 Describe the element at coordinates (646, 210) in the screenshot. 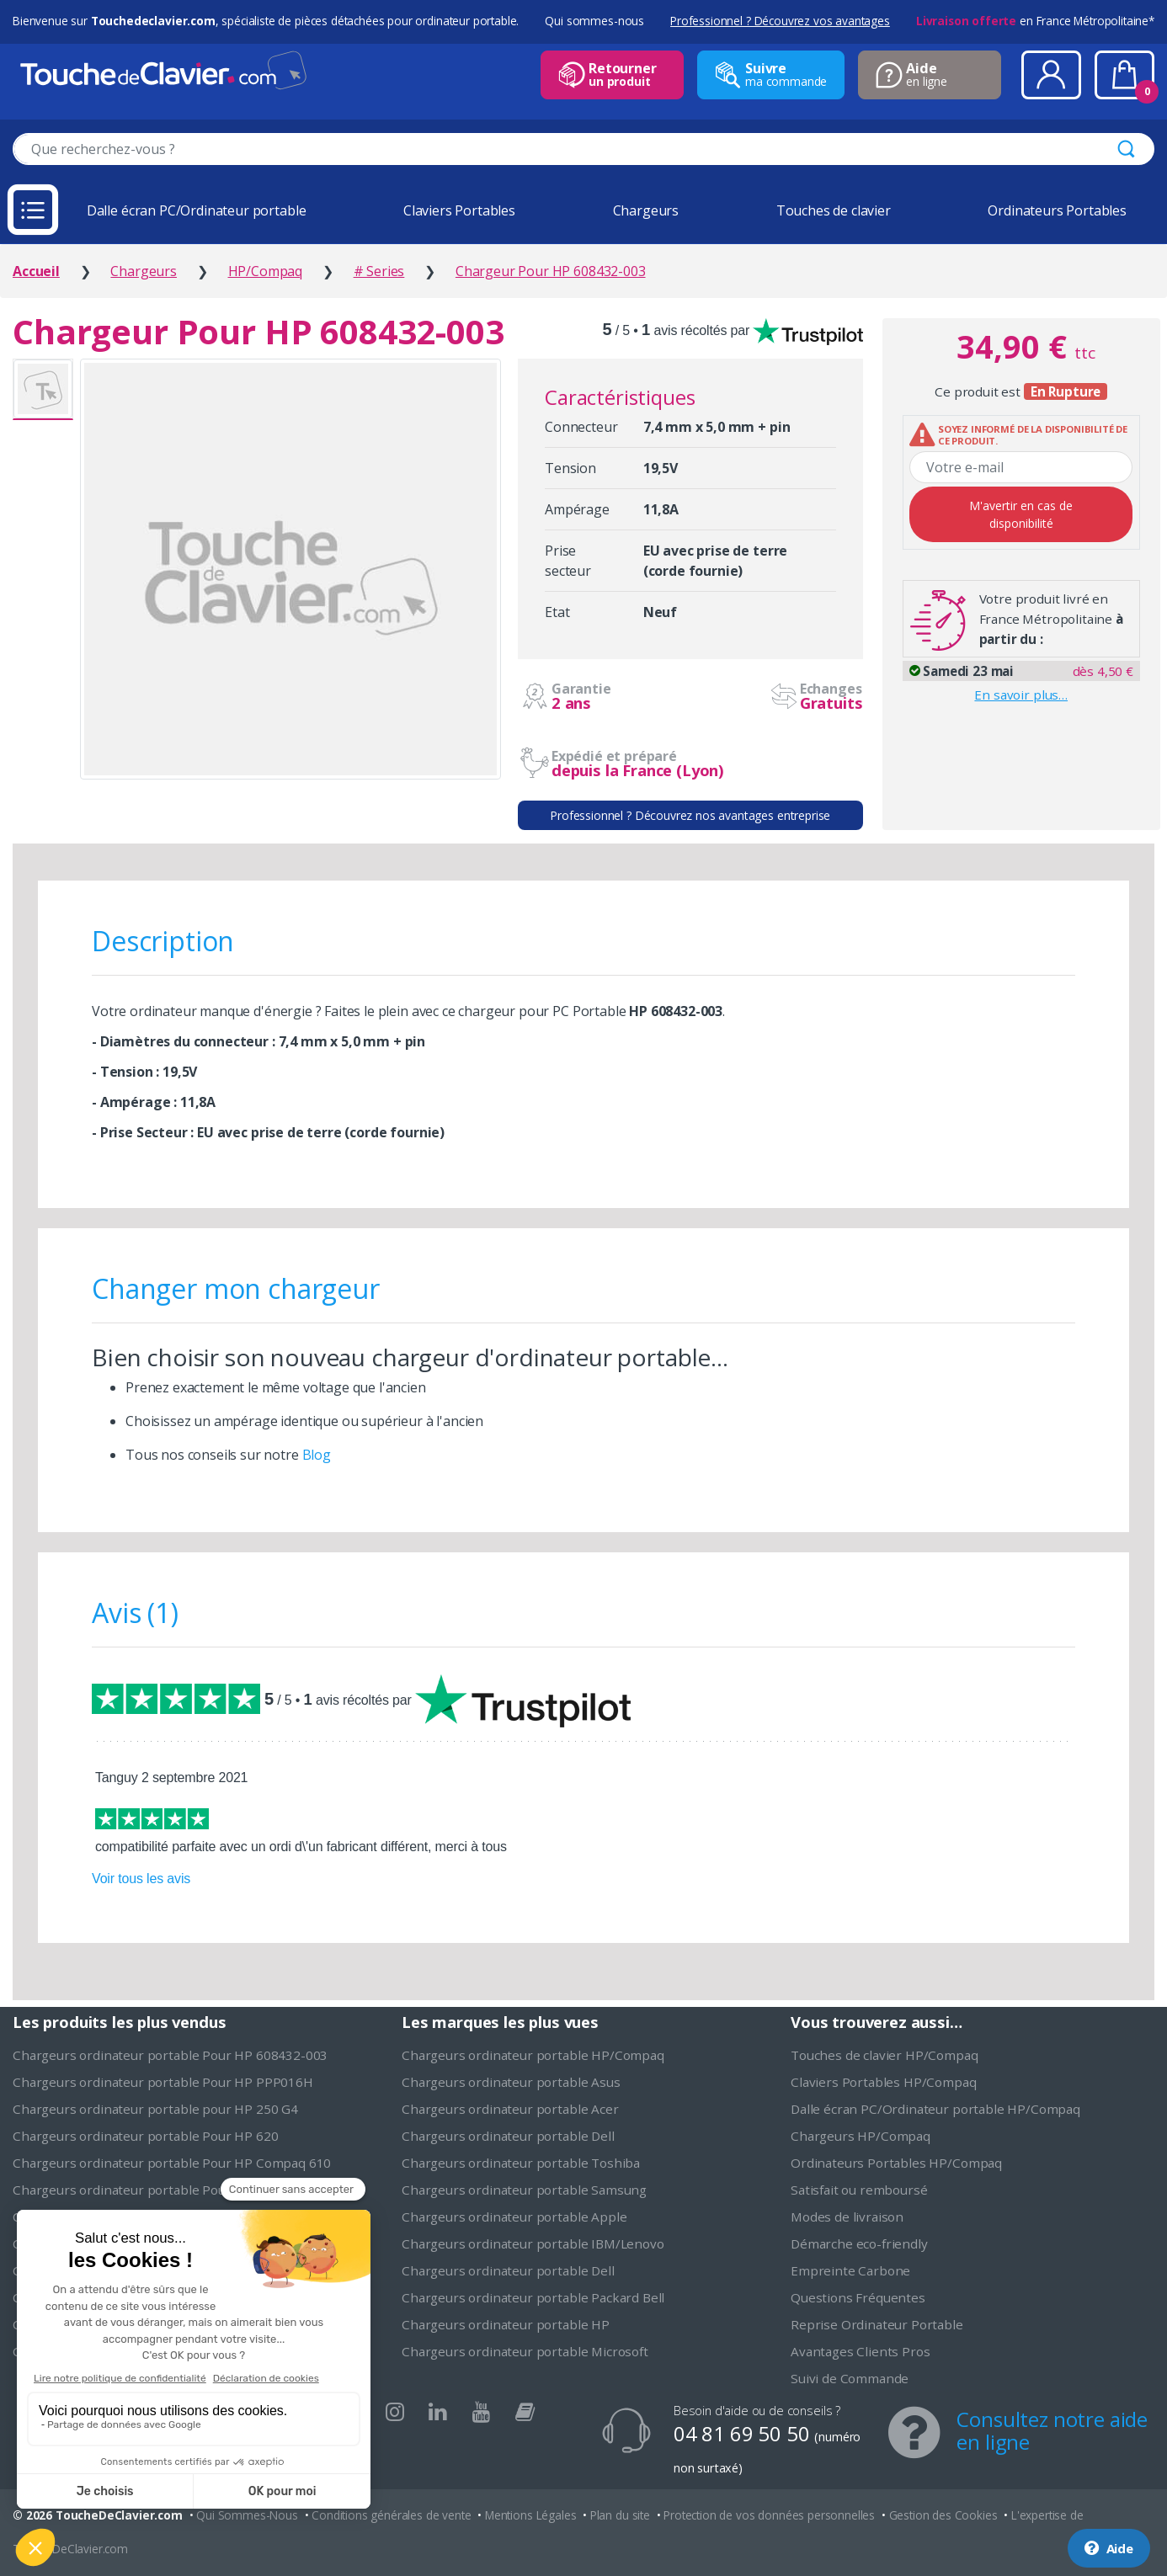

I see `Chargeurs` at that location.